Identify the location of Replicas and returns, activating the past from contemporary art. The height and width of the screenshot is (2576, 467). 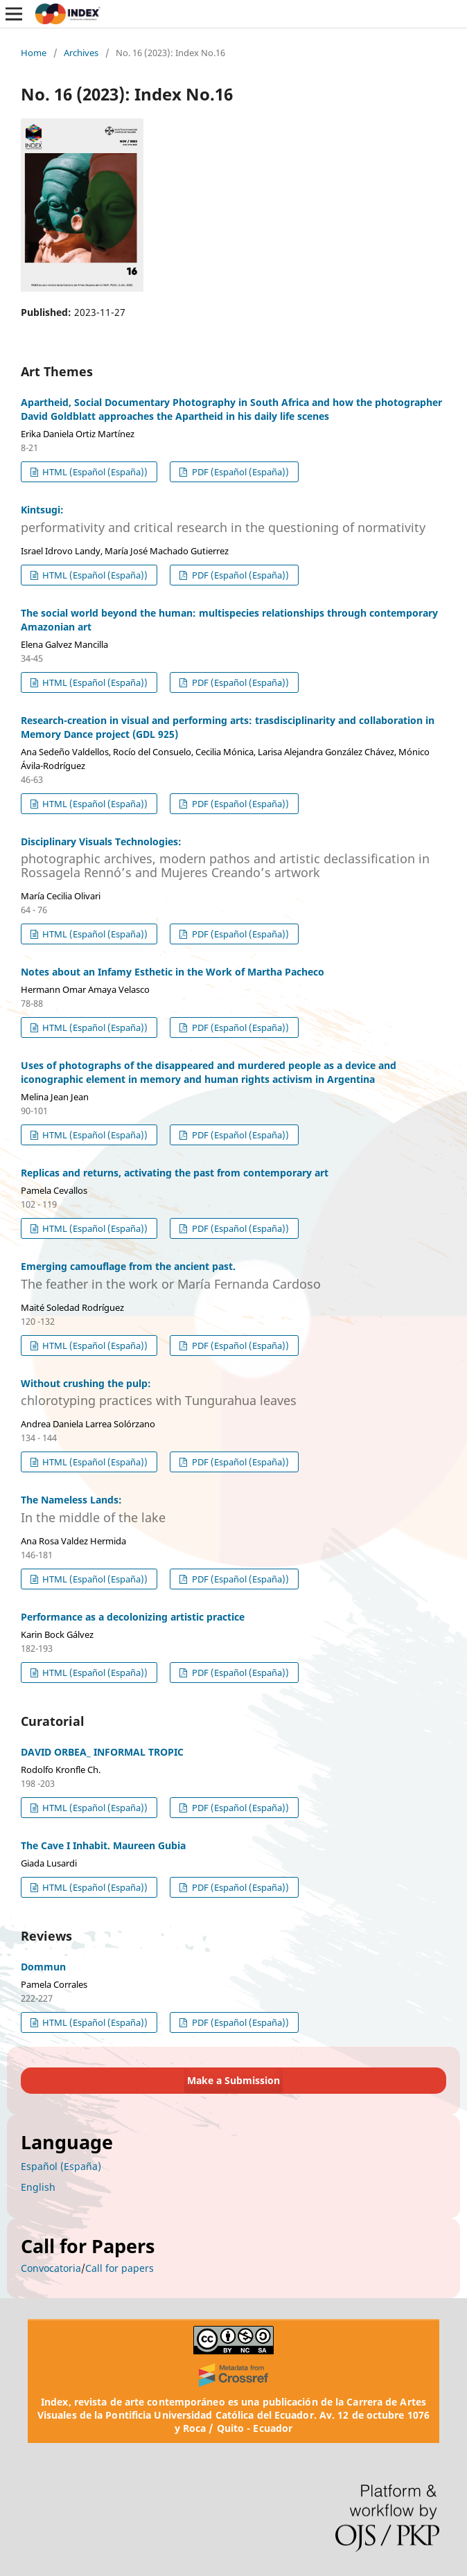
(174, 1172).